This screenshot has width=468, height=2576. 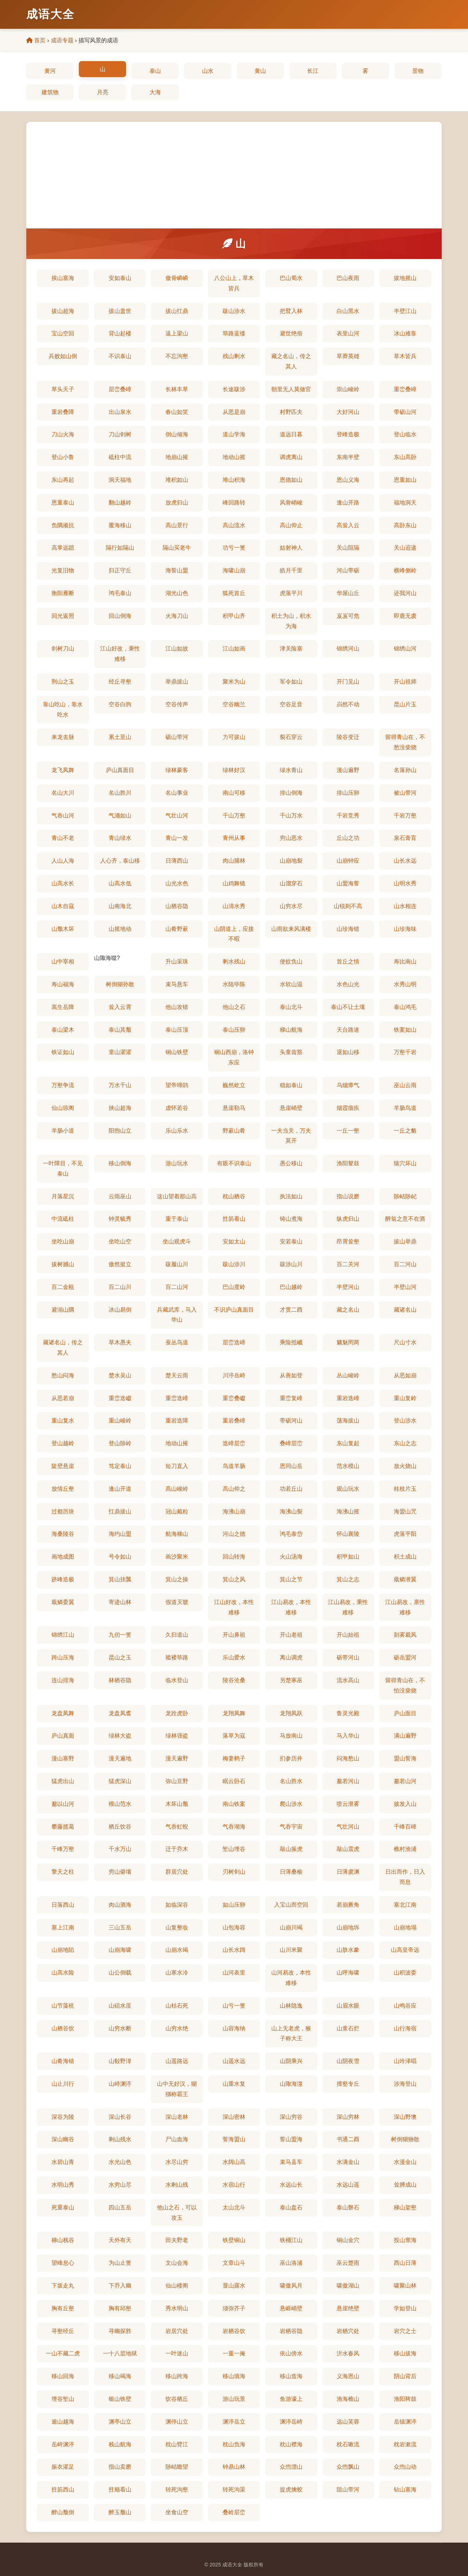 What do you see at coordinates (62, 649) in the screenshot?
I see `剑树刀山` at bounding box center [62, 649].